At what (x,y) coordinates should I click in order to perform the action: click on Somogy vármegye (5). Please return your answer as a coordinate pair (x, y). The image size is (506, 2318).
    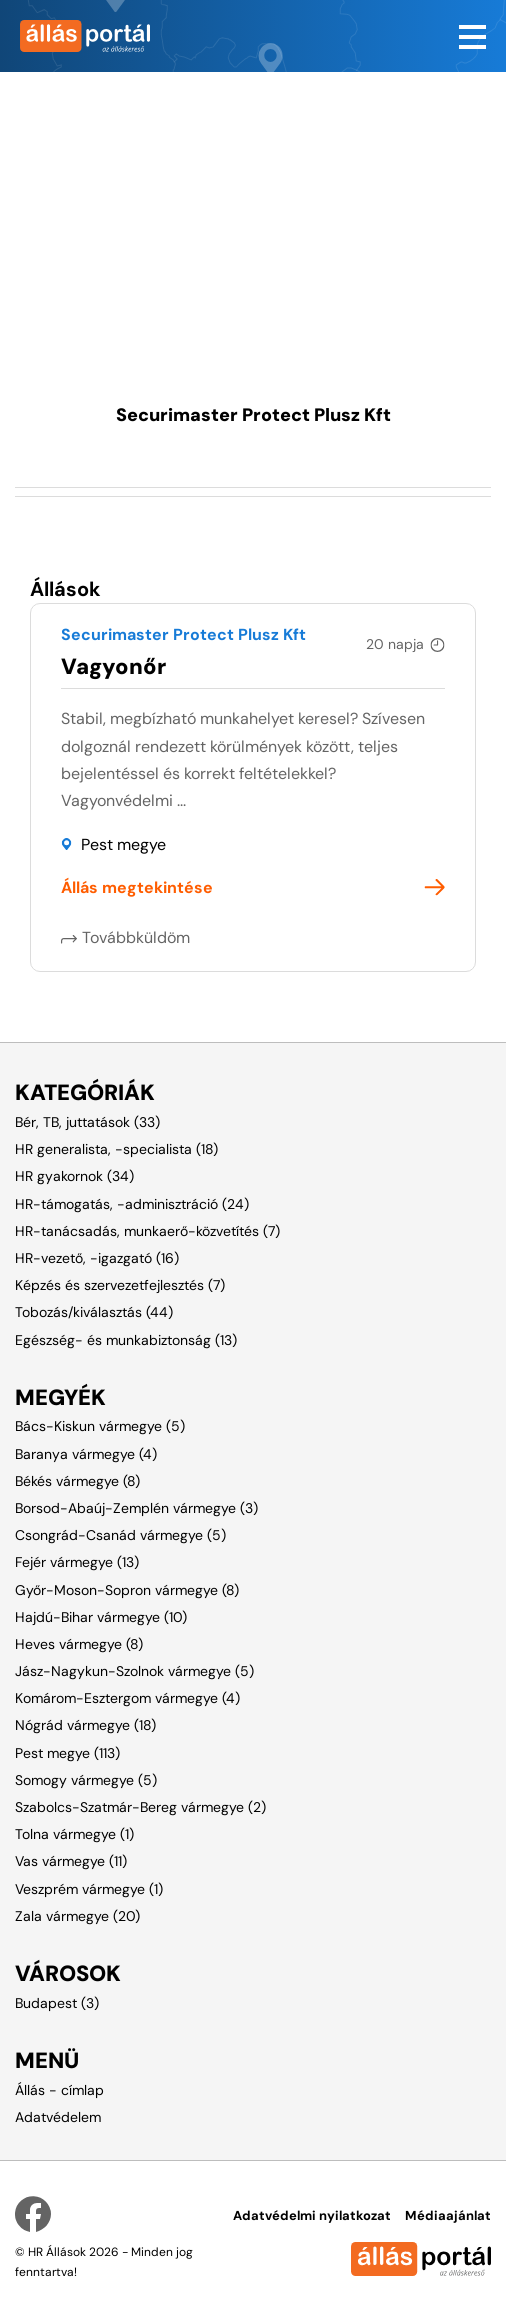
    Looking at the image, I should click on (86, 1780).